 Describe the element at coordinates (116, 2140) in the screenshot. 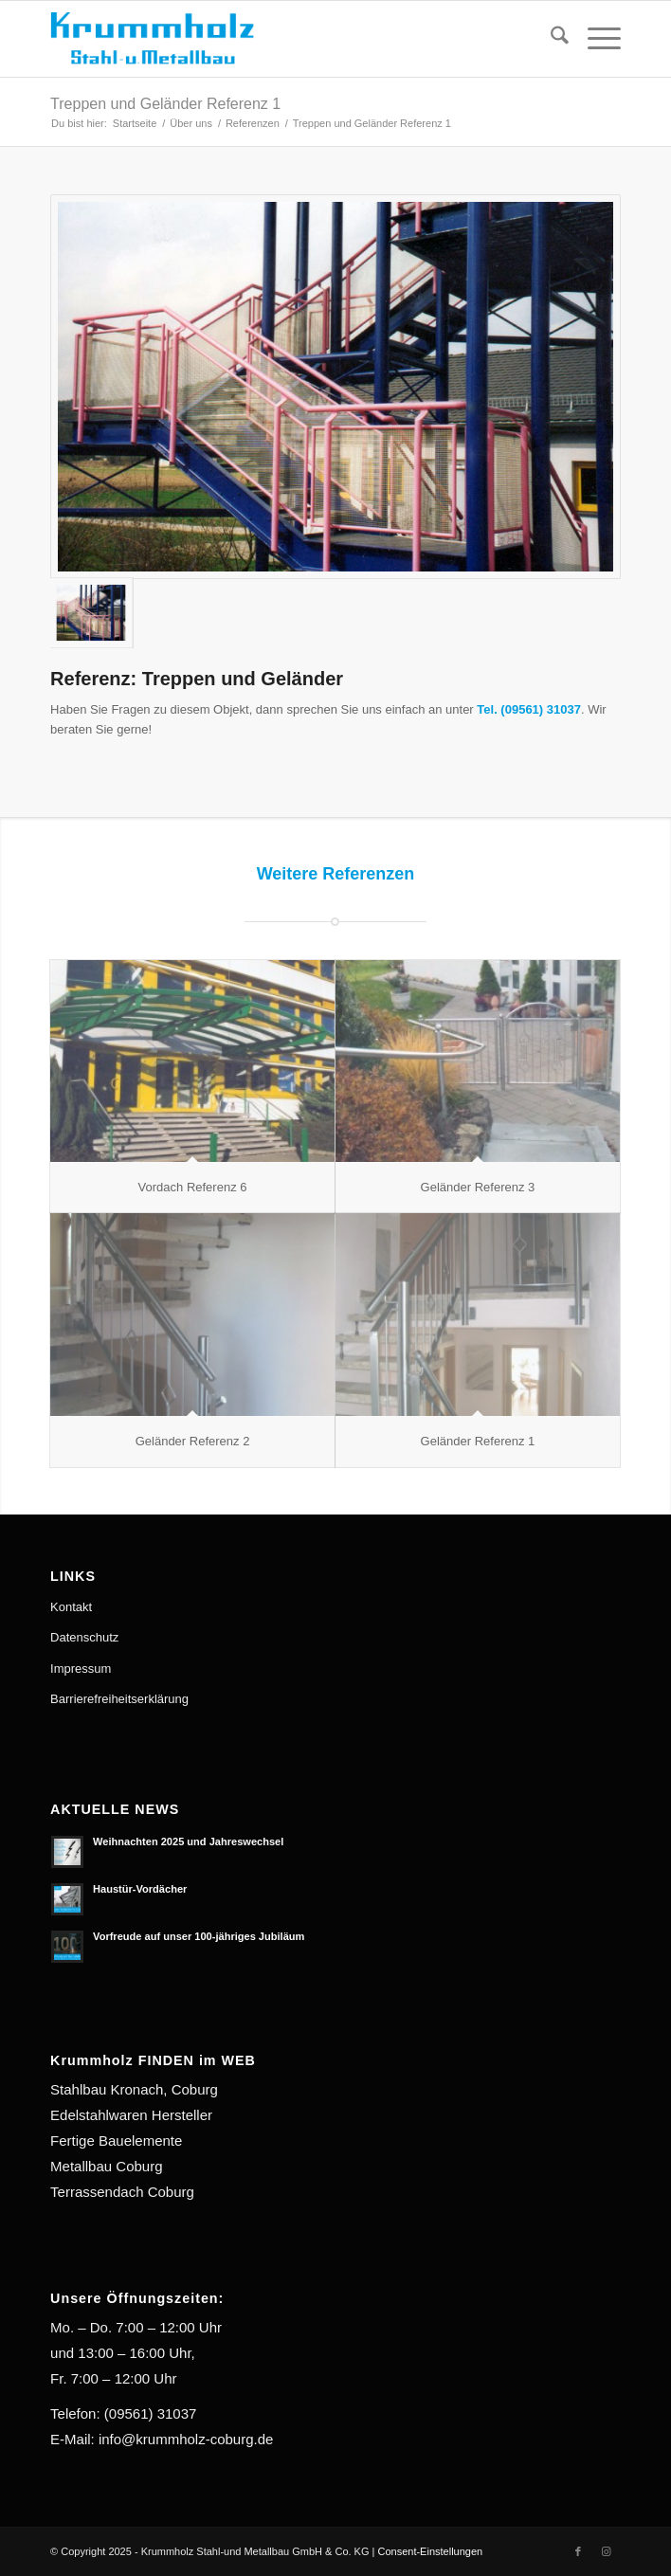

I see `Fertige Bauelemente` at that location.